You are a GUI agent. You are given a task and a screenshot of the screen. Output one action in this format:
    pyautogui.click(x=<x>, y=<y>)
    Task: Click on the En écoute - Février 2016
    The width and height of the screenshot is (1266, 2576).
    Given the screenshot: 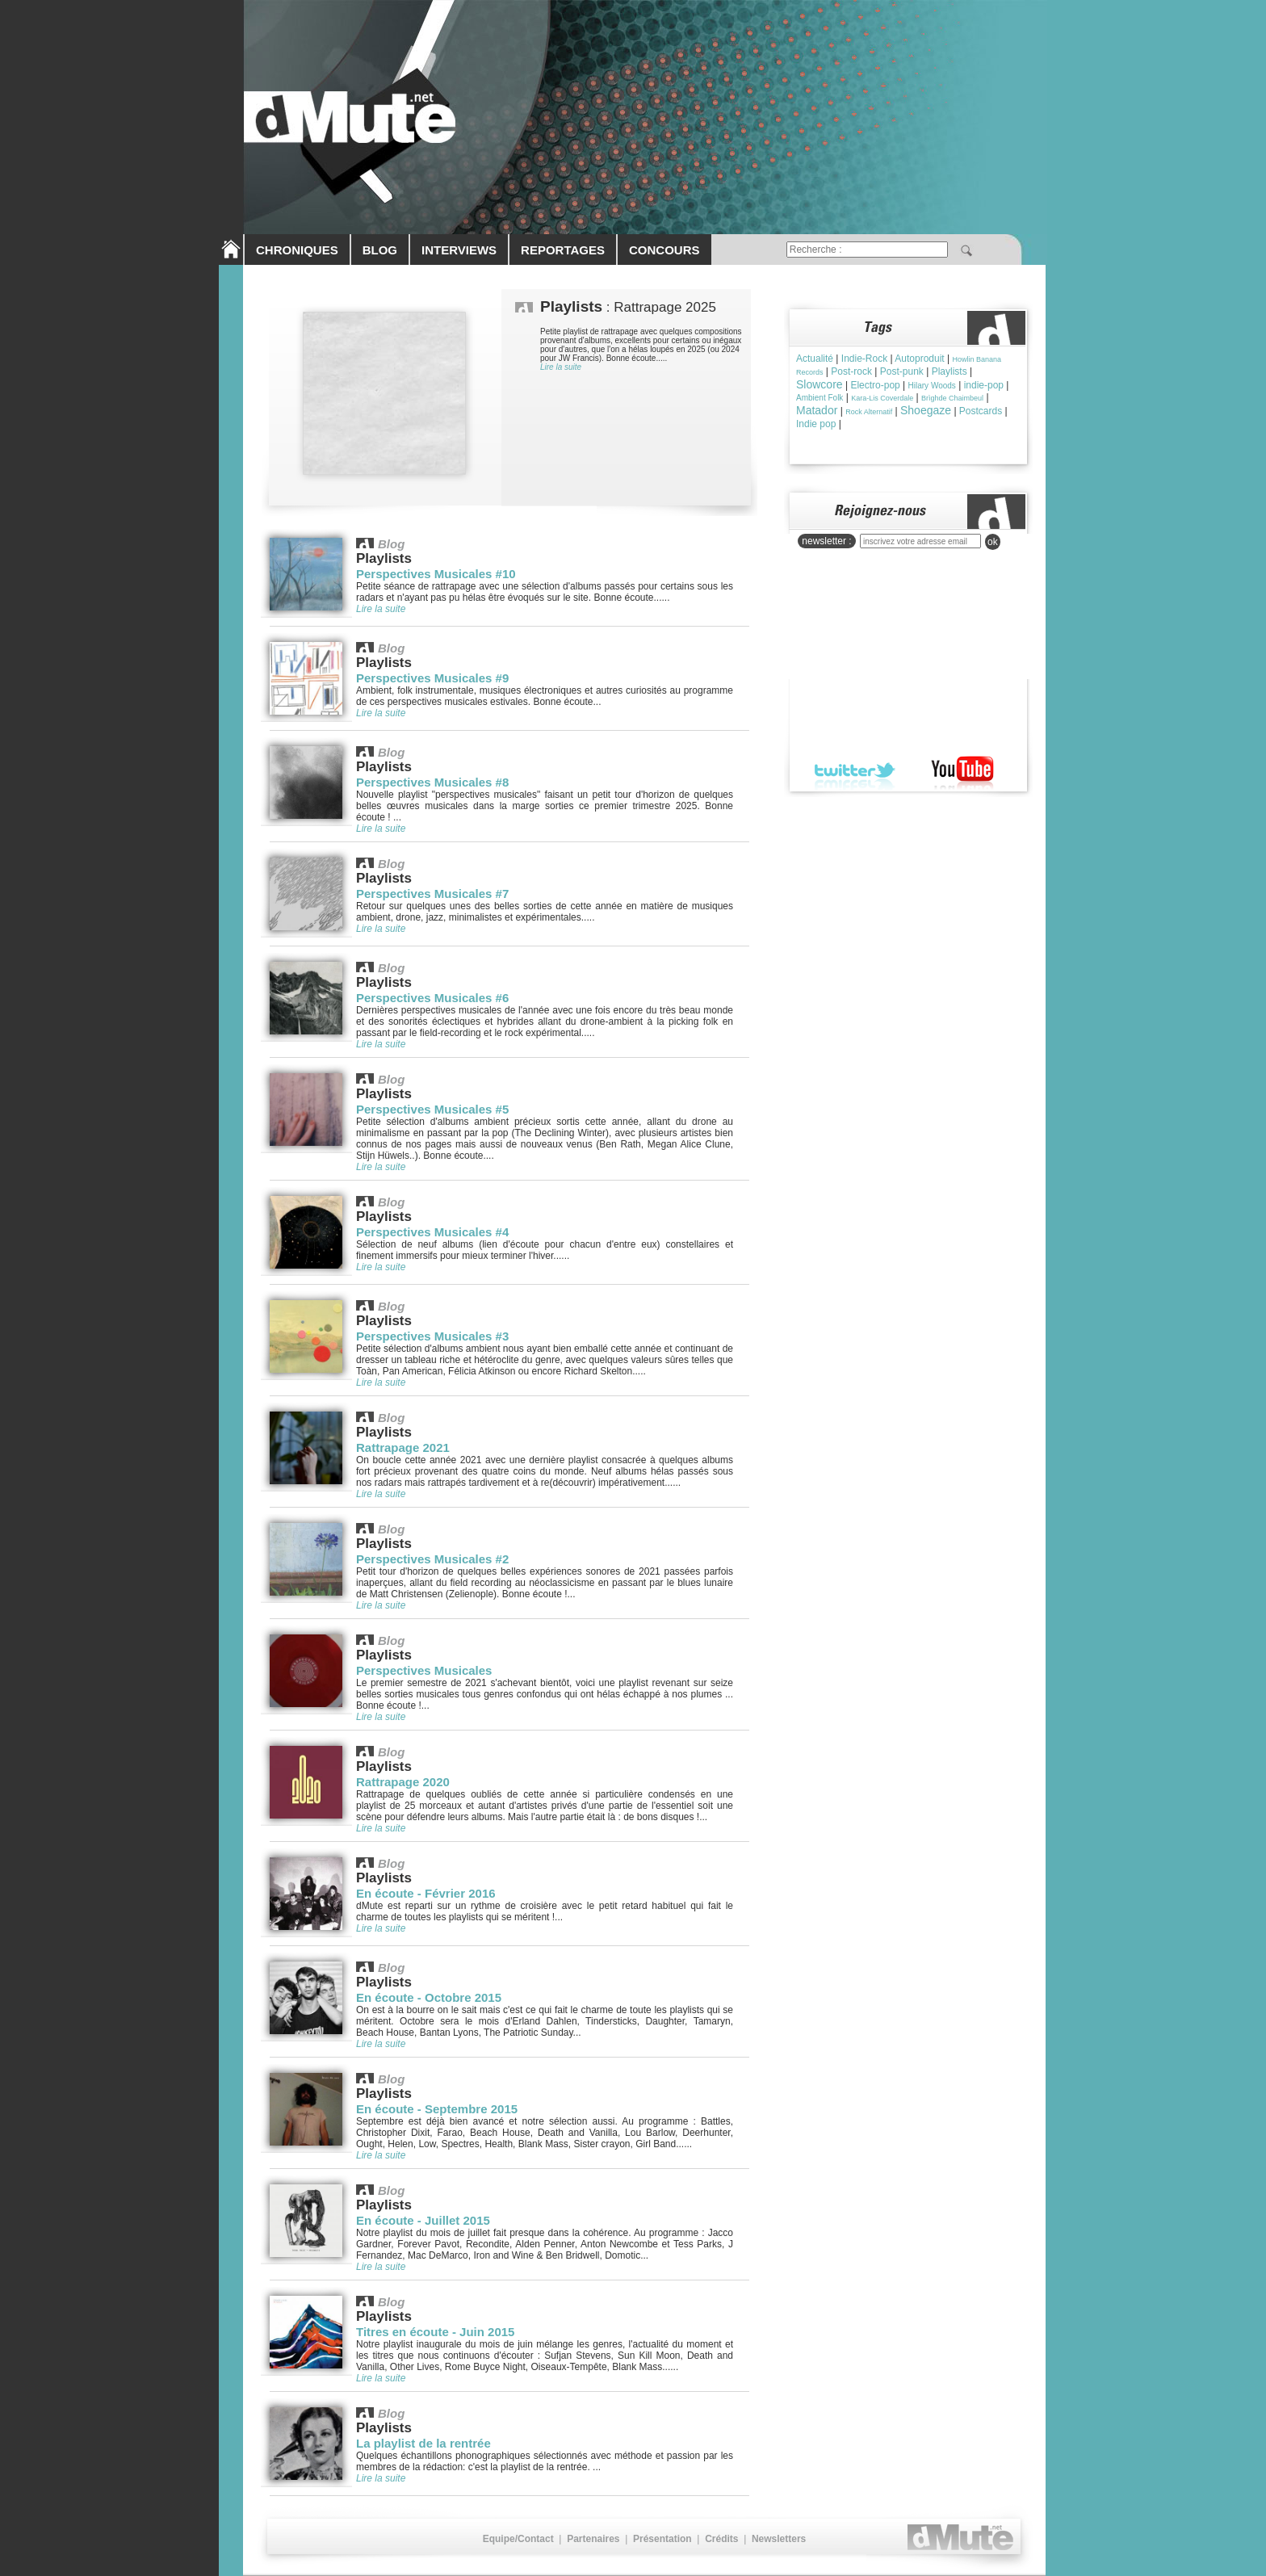 What is the action you would take?
    pyautogui.click(x=426, y=1893)
    